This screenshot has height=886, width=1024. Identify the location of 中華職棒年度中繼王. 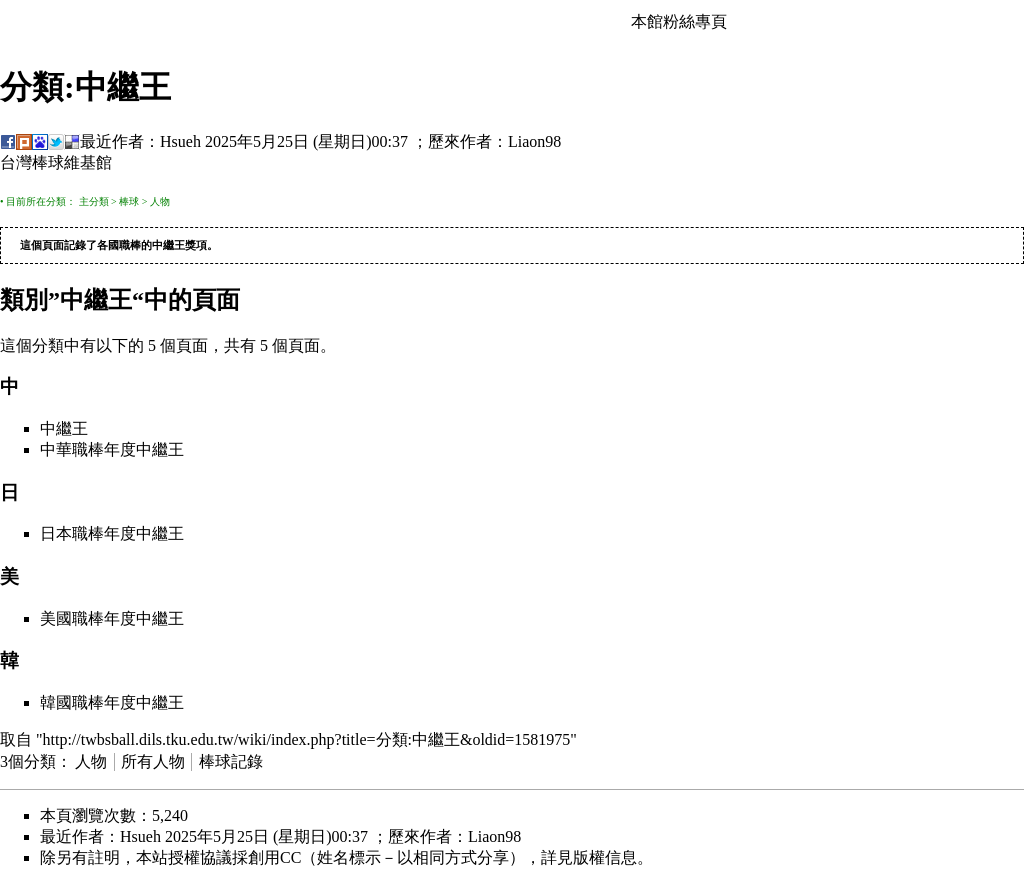
(112, 450).